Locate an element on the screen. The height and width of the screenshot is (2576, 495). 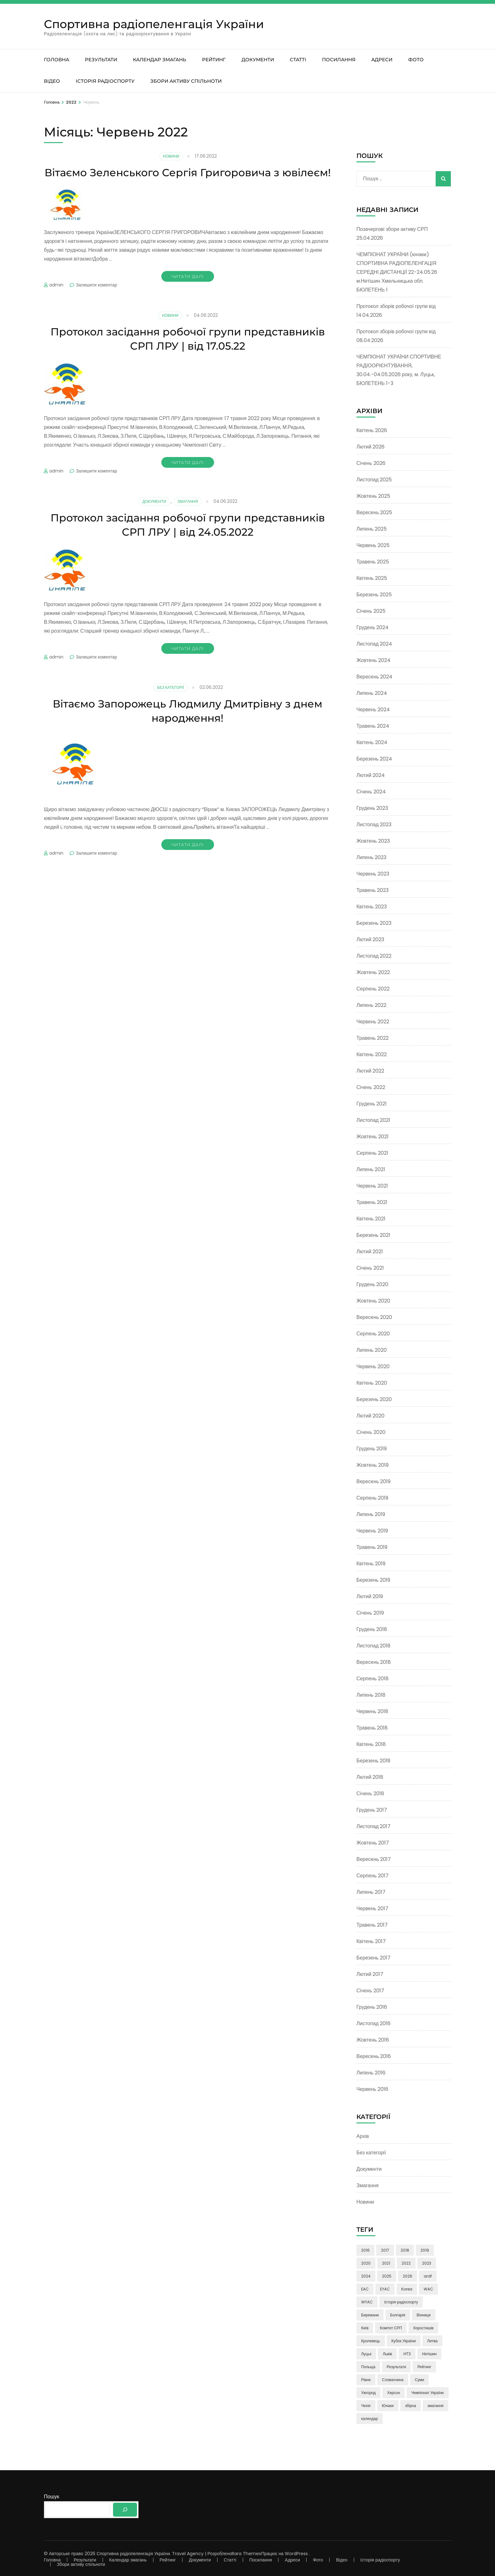
Березень 2023 is located at coordinates (373, 923).